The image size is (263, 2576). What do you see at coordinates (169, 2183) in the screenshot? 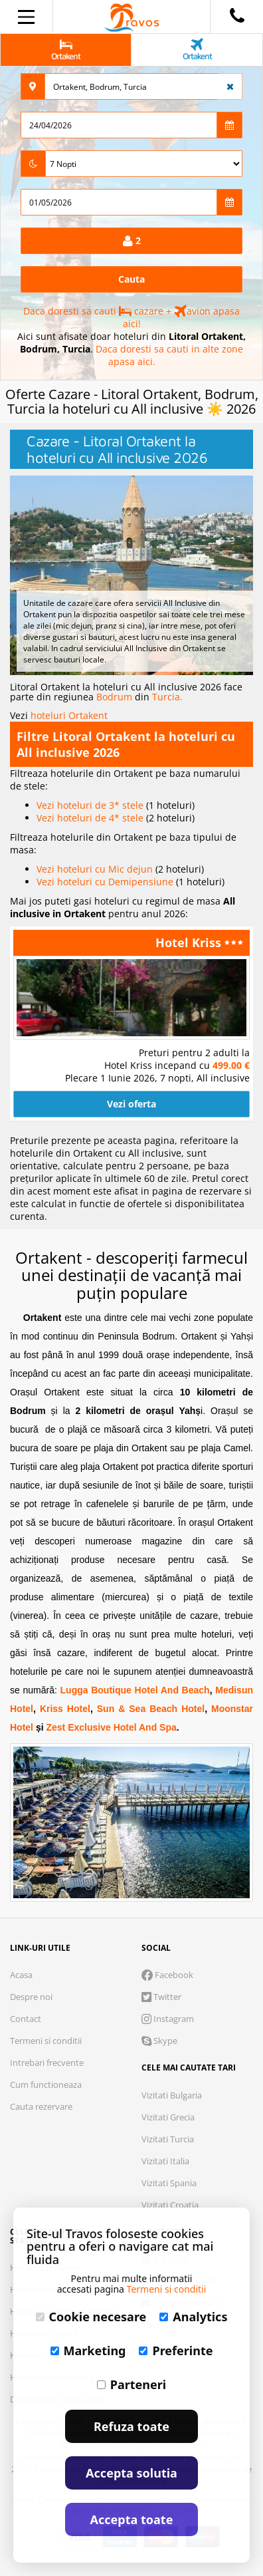
I see `Vizitati Spania` at bounding box center [169, 2183].